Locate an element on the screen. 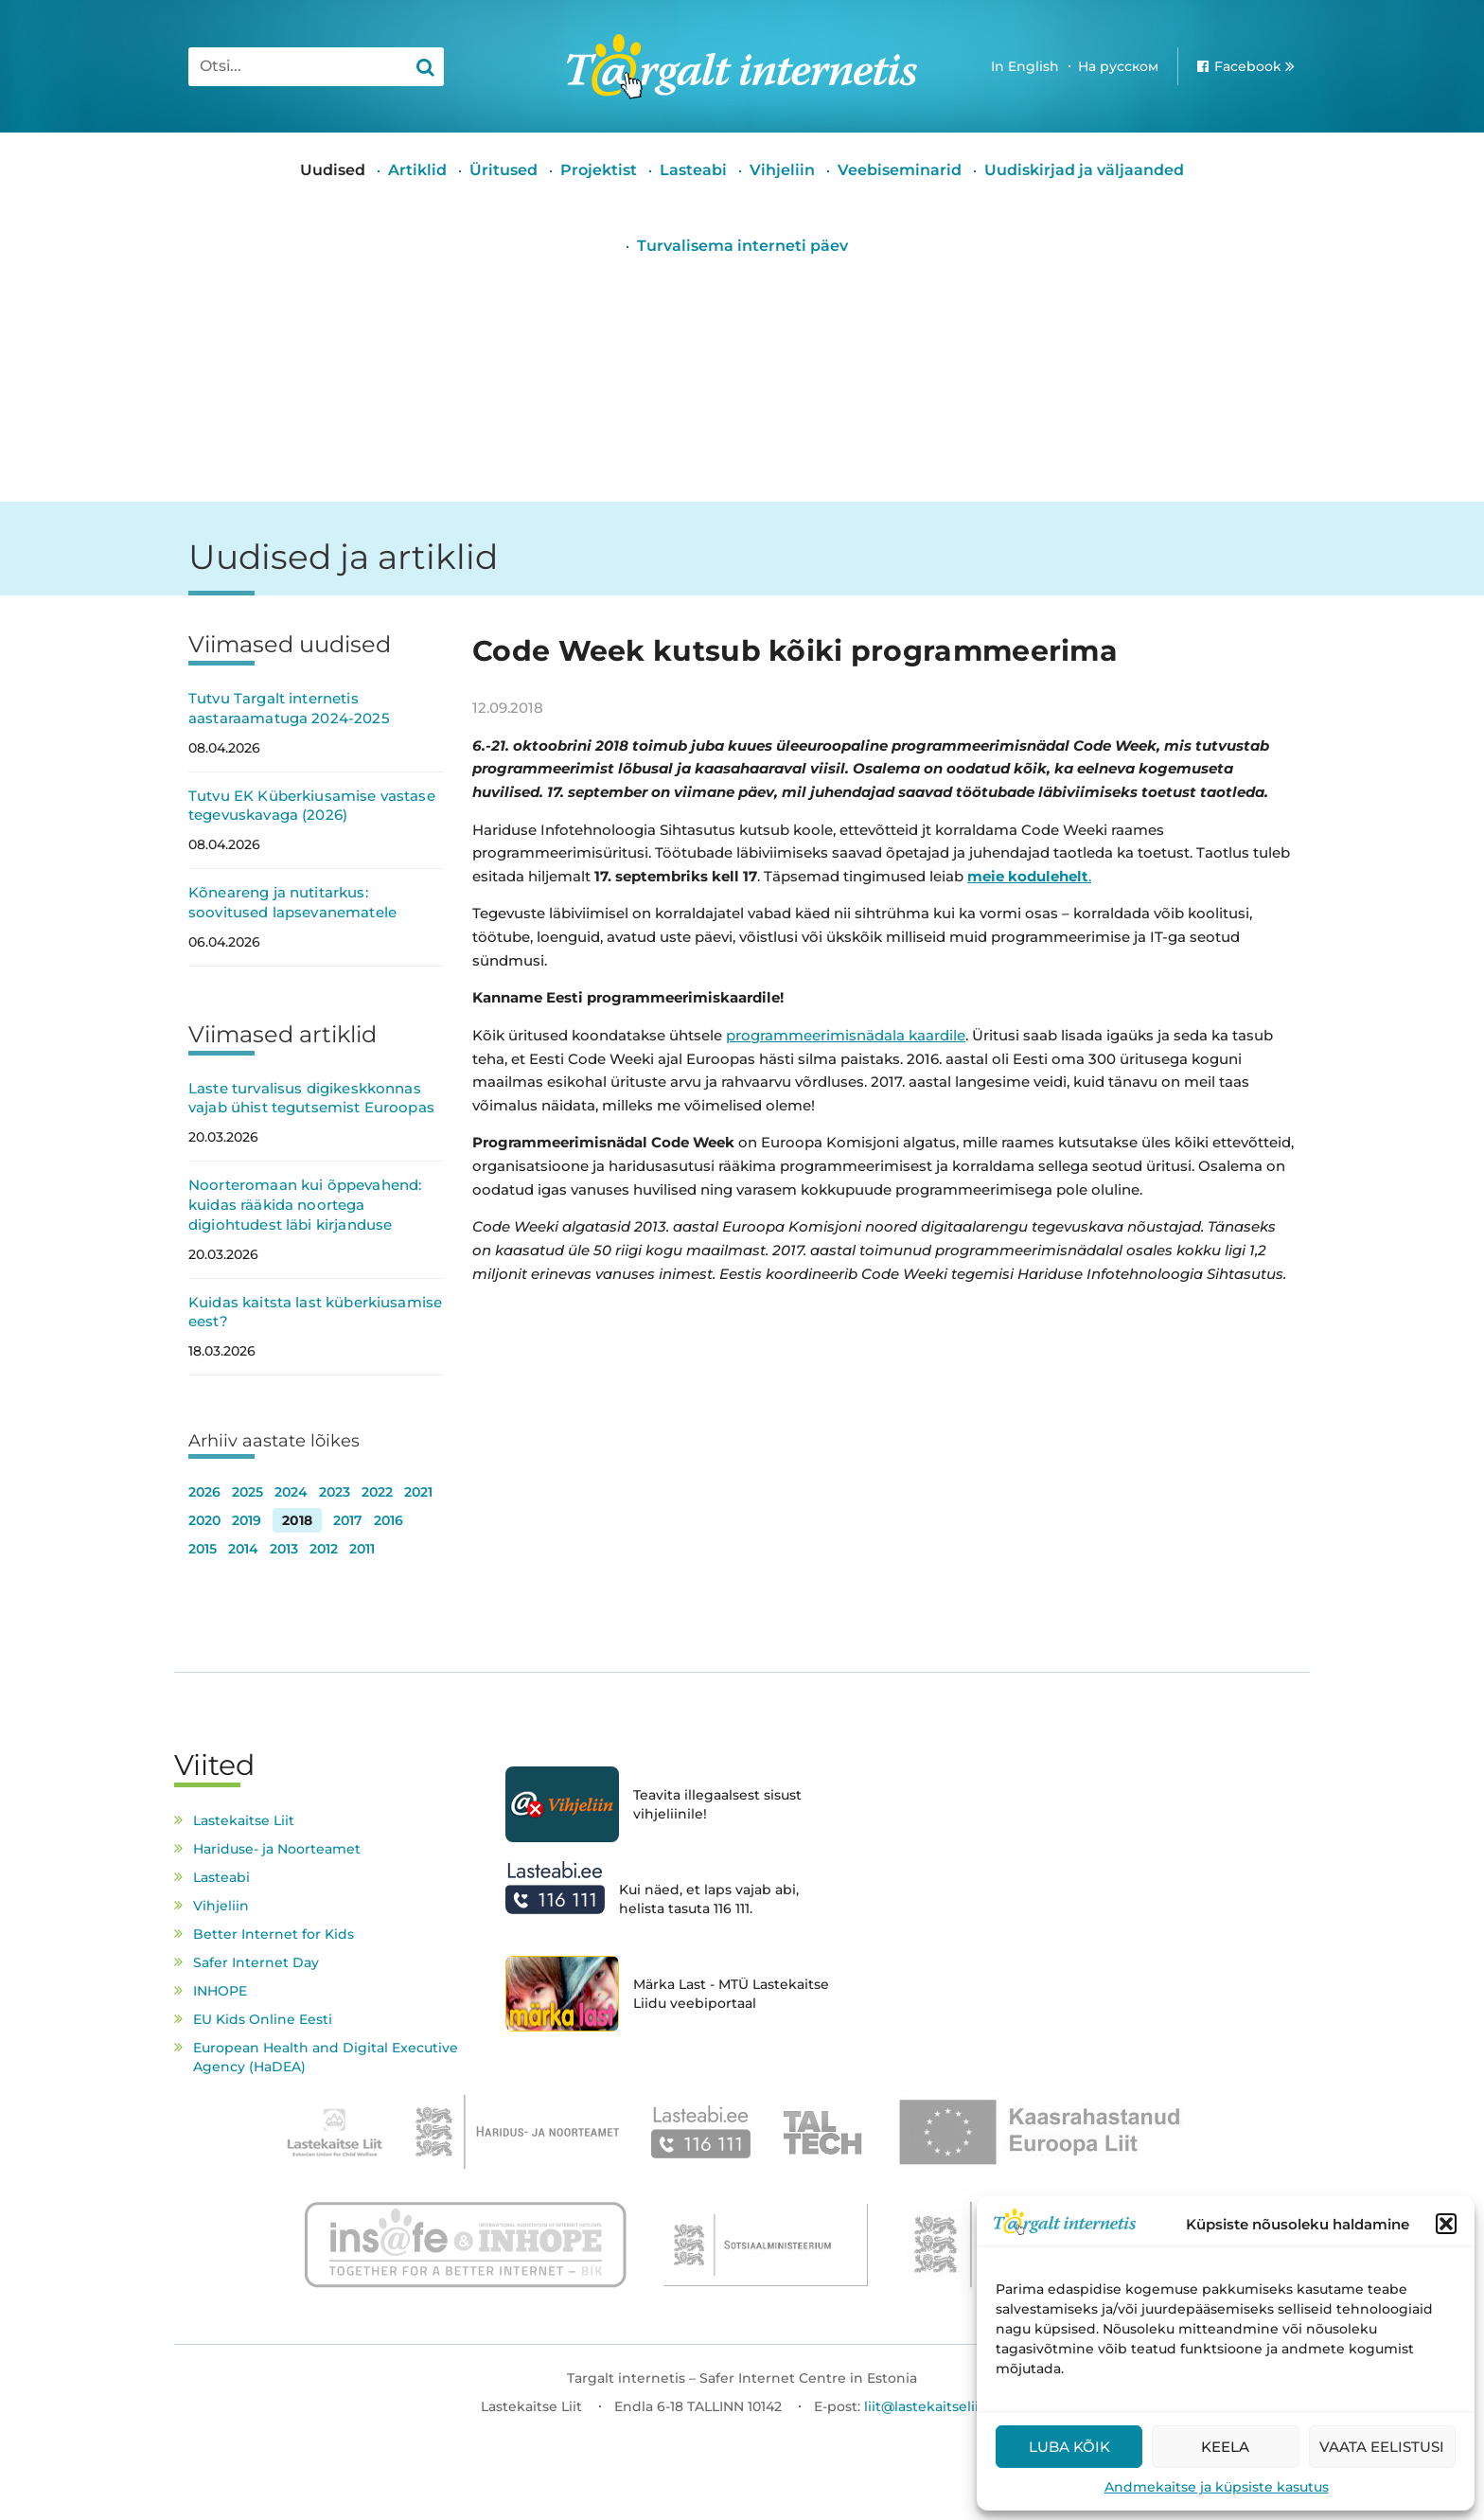  2026 is located at coordinates (204, 1491).